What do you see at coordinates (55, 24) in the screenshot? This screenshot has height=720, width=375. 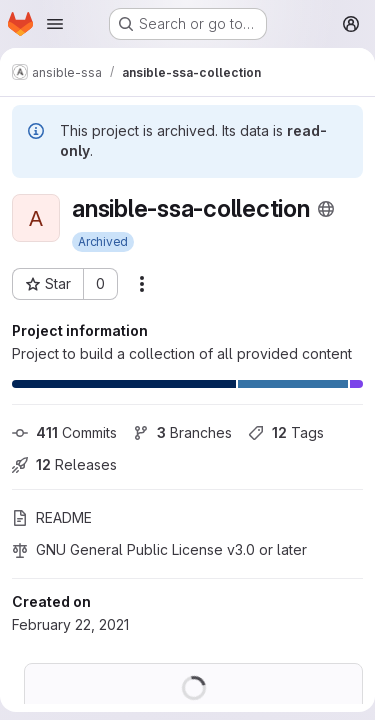 I see `[Open navigation menu]` at bounding box center [55, 24].